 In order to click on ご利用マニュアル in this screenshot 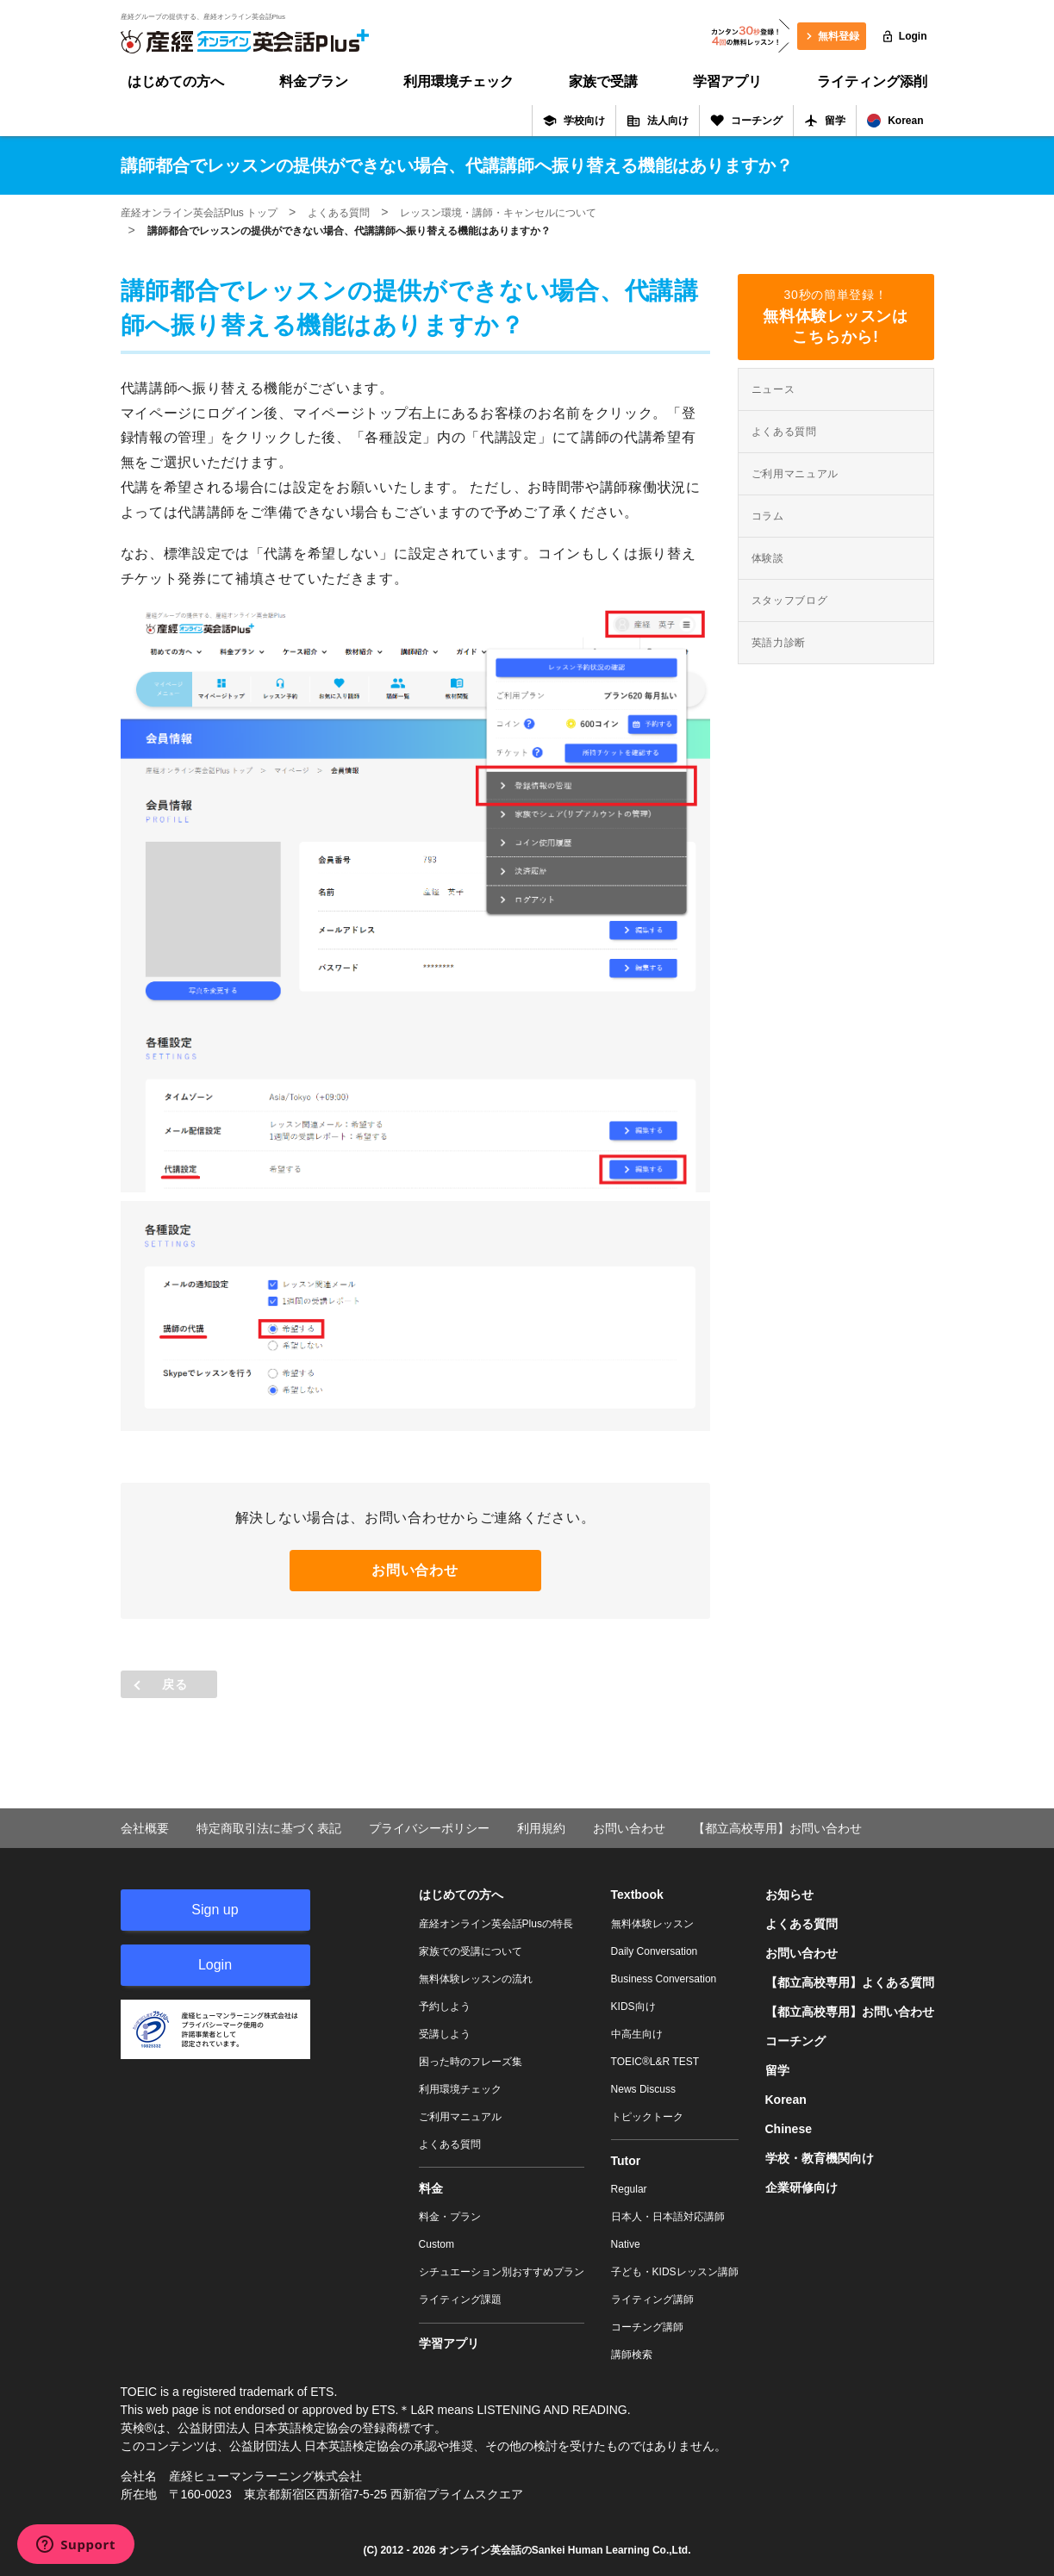, I will do `click(795, 474)`.